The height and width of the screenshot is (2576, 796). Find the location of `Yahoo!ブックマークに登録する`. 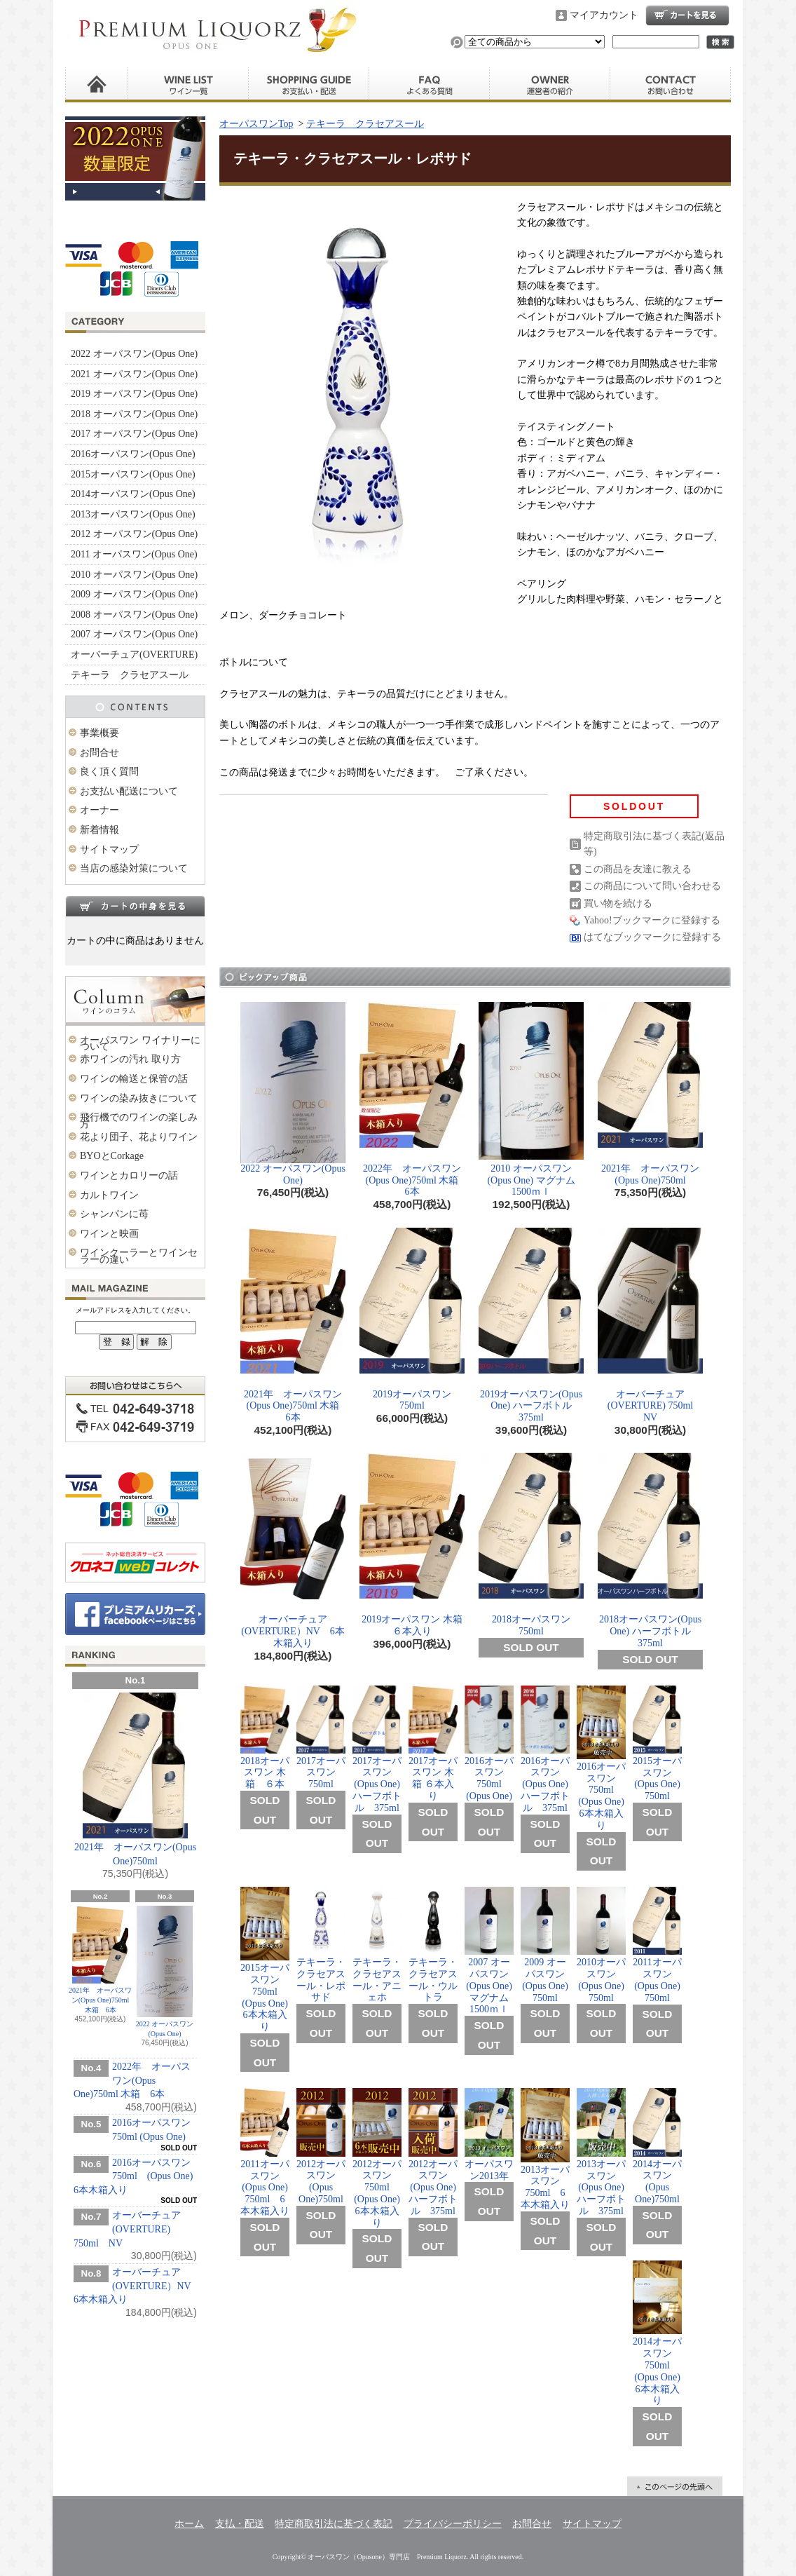

Yahoo!ブックマークに登録する is located at coordinates (652, 920).